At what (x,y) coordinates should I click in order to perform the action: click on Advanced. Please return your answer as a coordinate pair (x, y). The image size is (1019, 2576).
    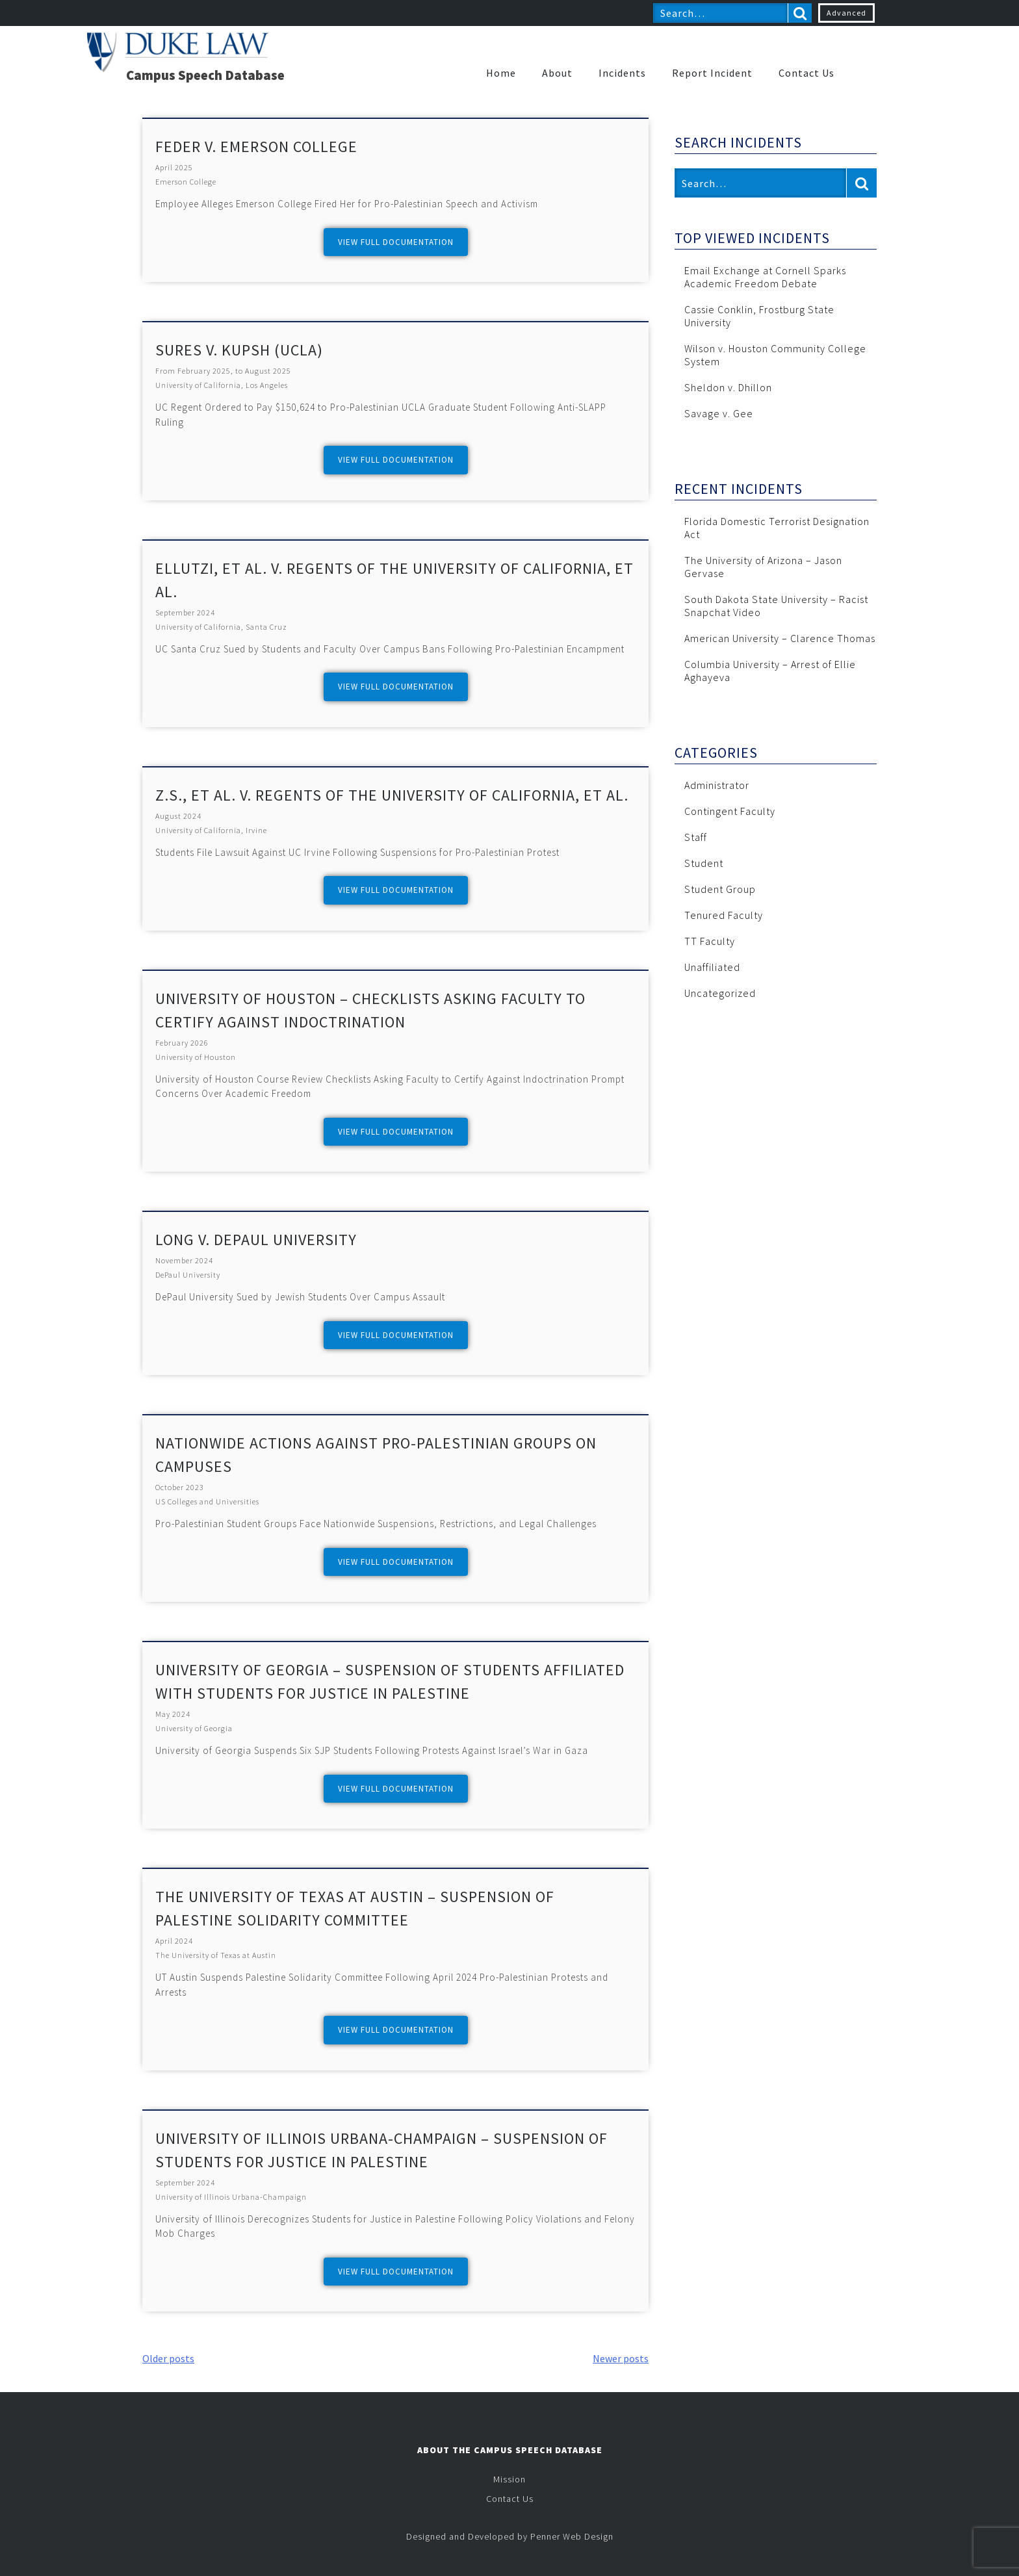
    Looking at the image, I should click on (846, 13).